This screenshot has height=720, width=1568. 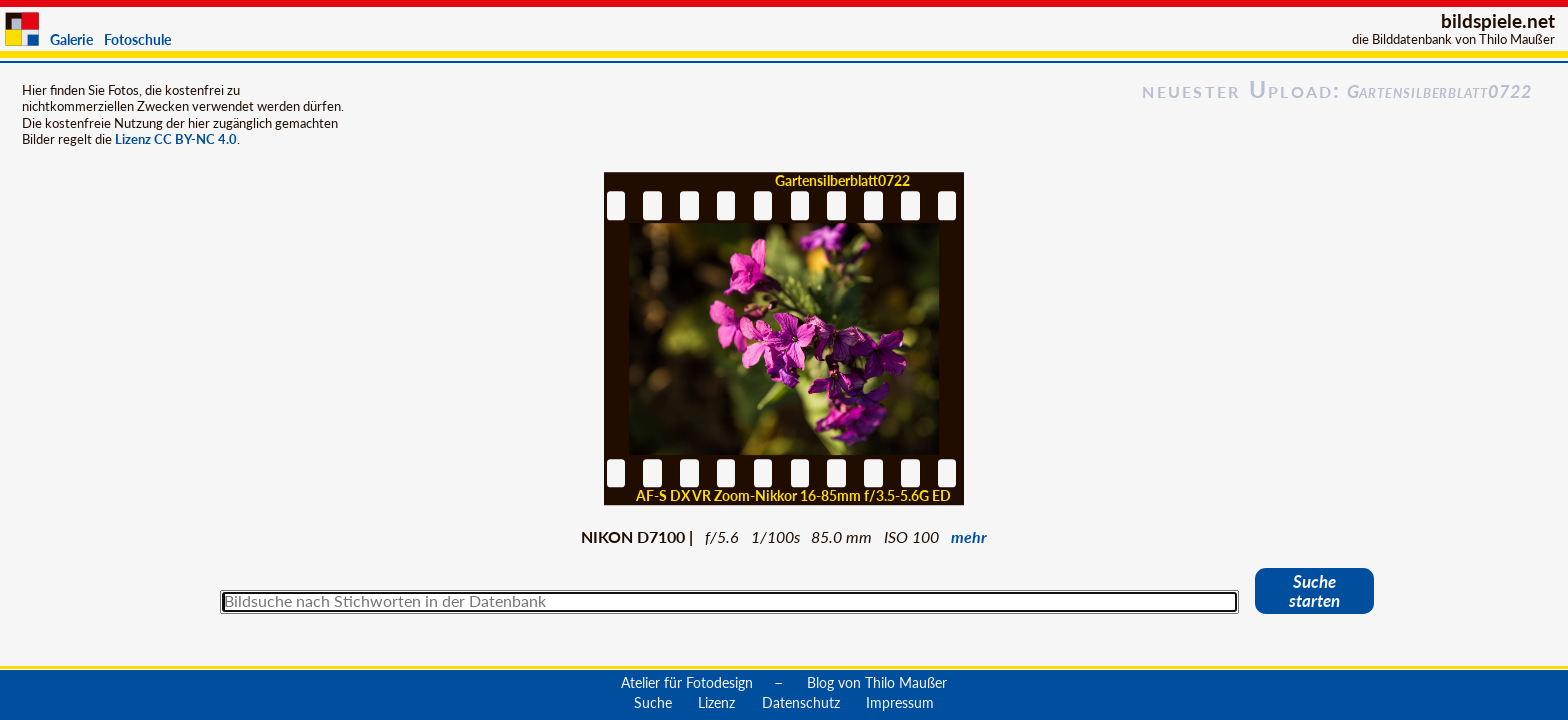 I want to click on Suche, so click(x=653, y=702).